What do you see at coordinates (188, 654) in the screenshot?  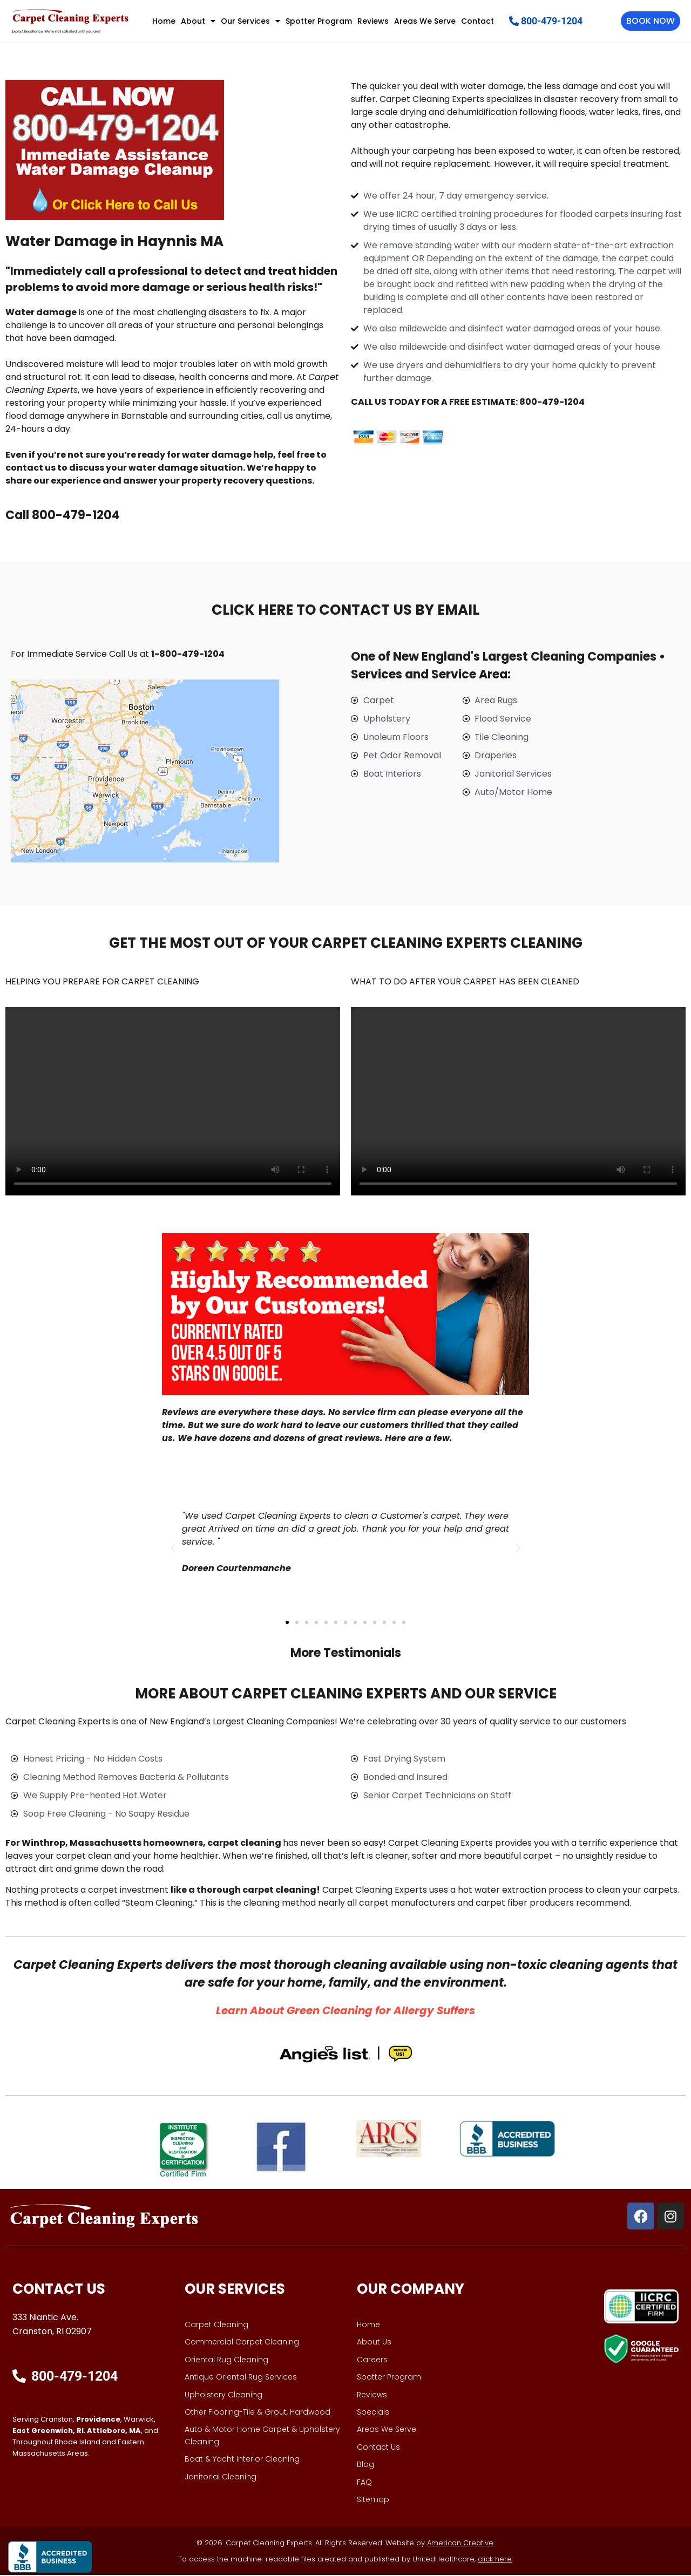 I see `1-800-479-1204` at bounding box center [188, 654].